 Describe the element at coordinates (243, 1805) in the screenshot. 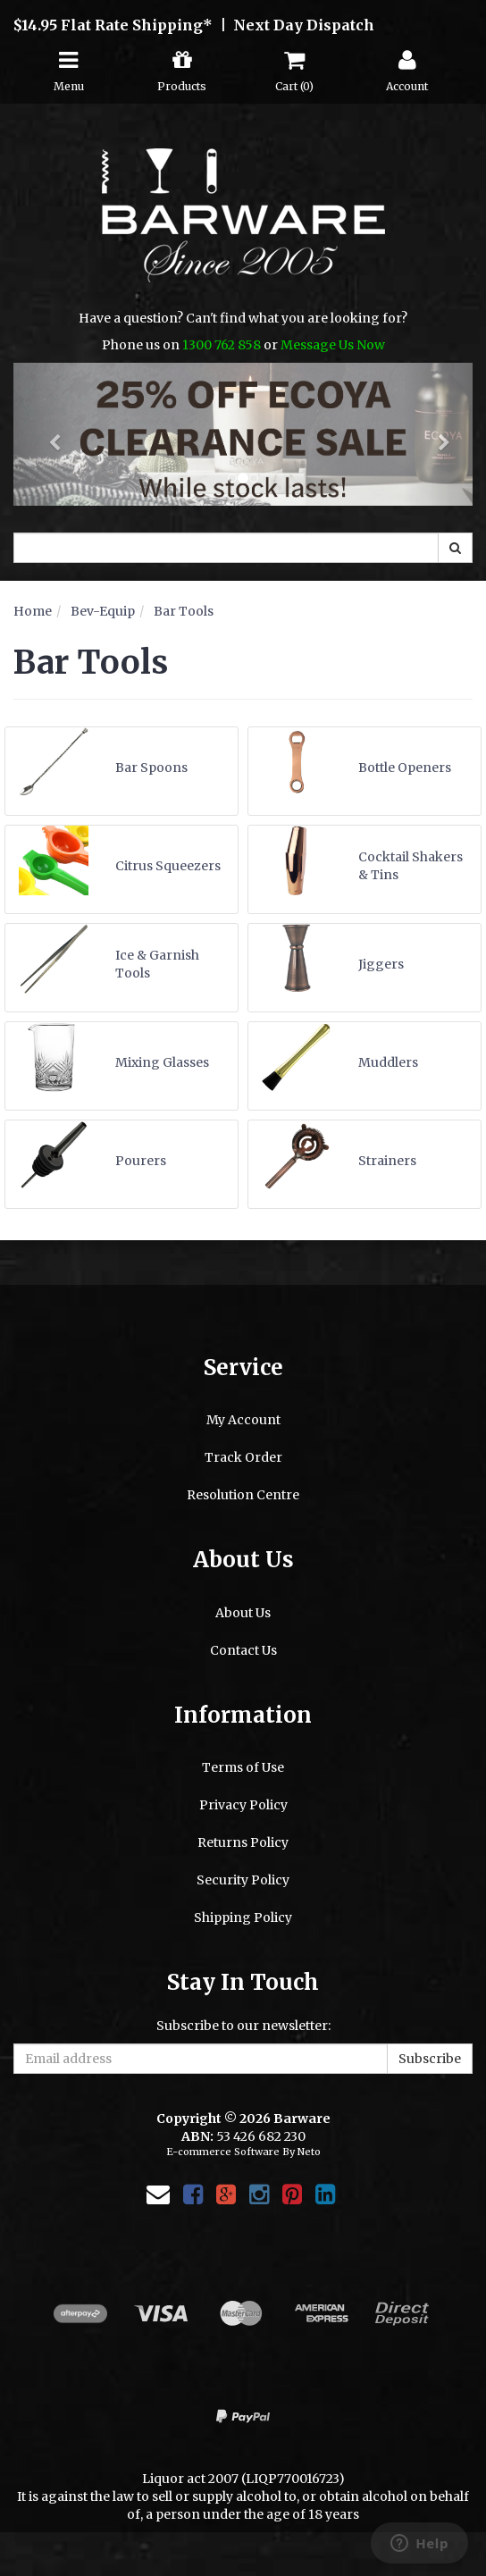

I see `Privacy Policy` at that location.